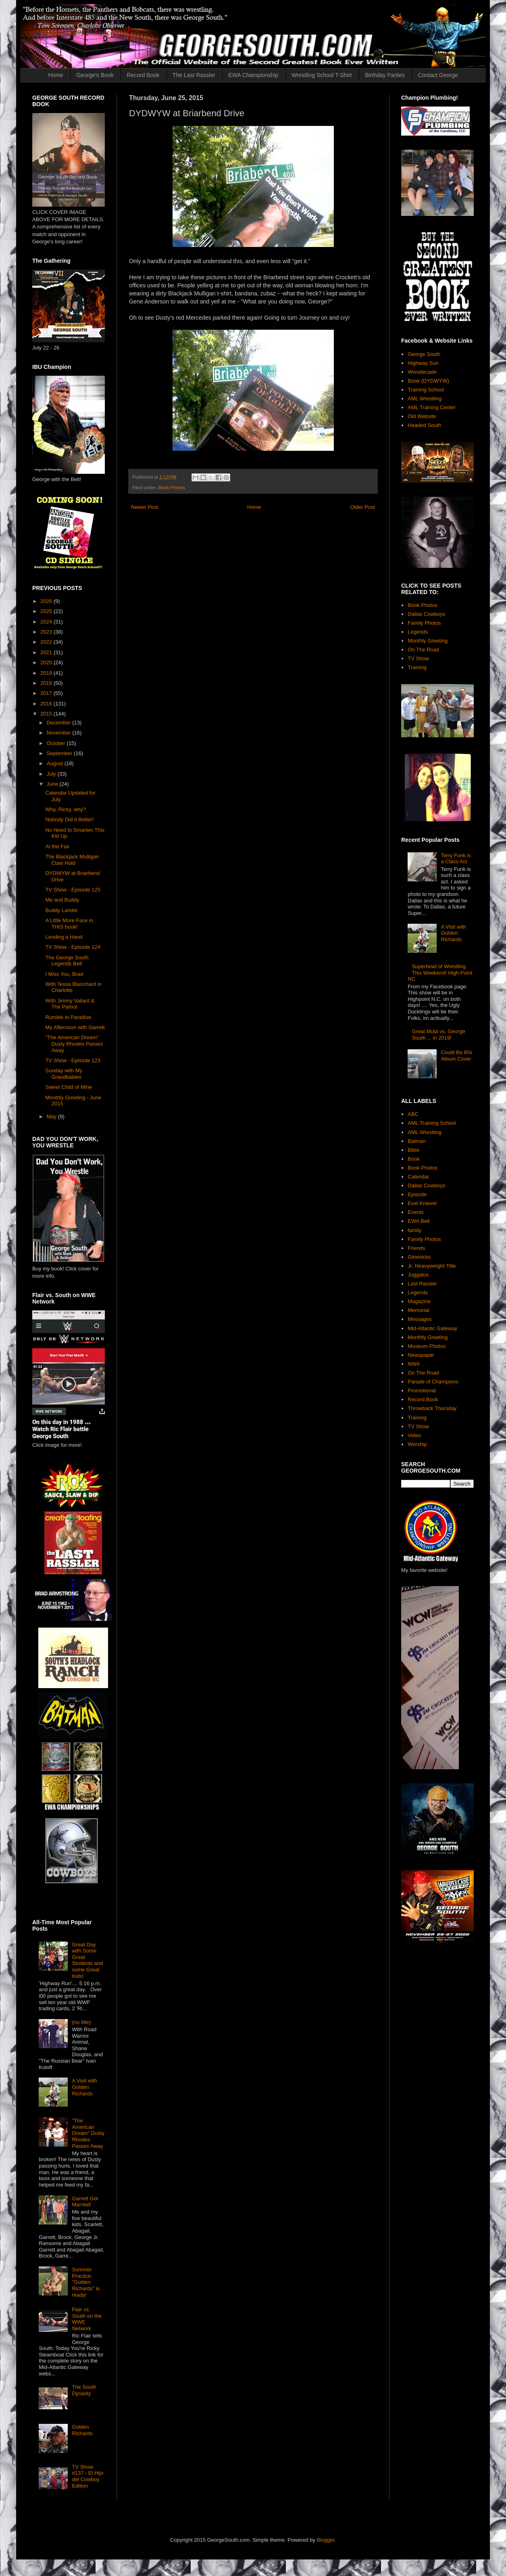 Image resolution: width=506 pixels, height=2576 pixels. I want to click on EWA Championship, so click(253, 75).